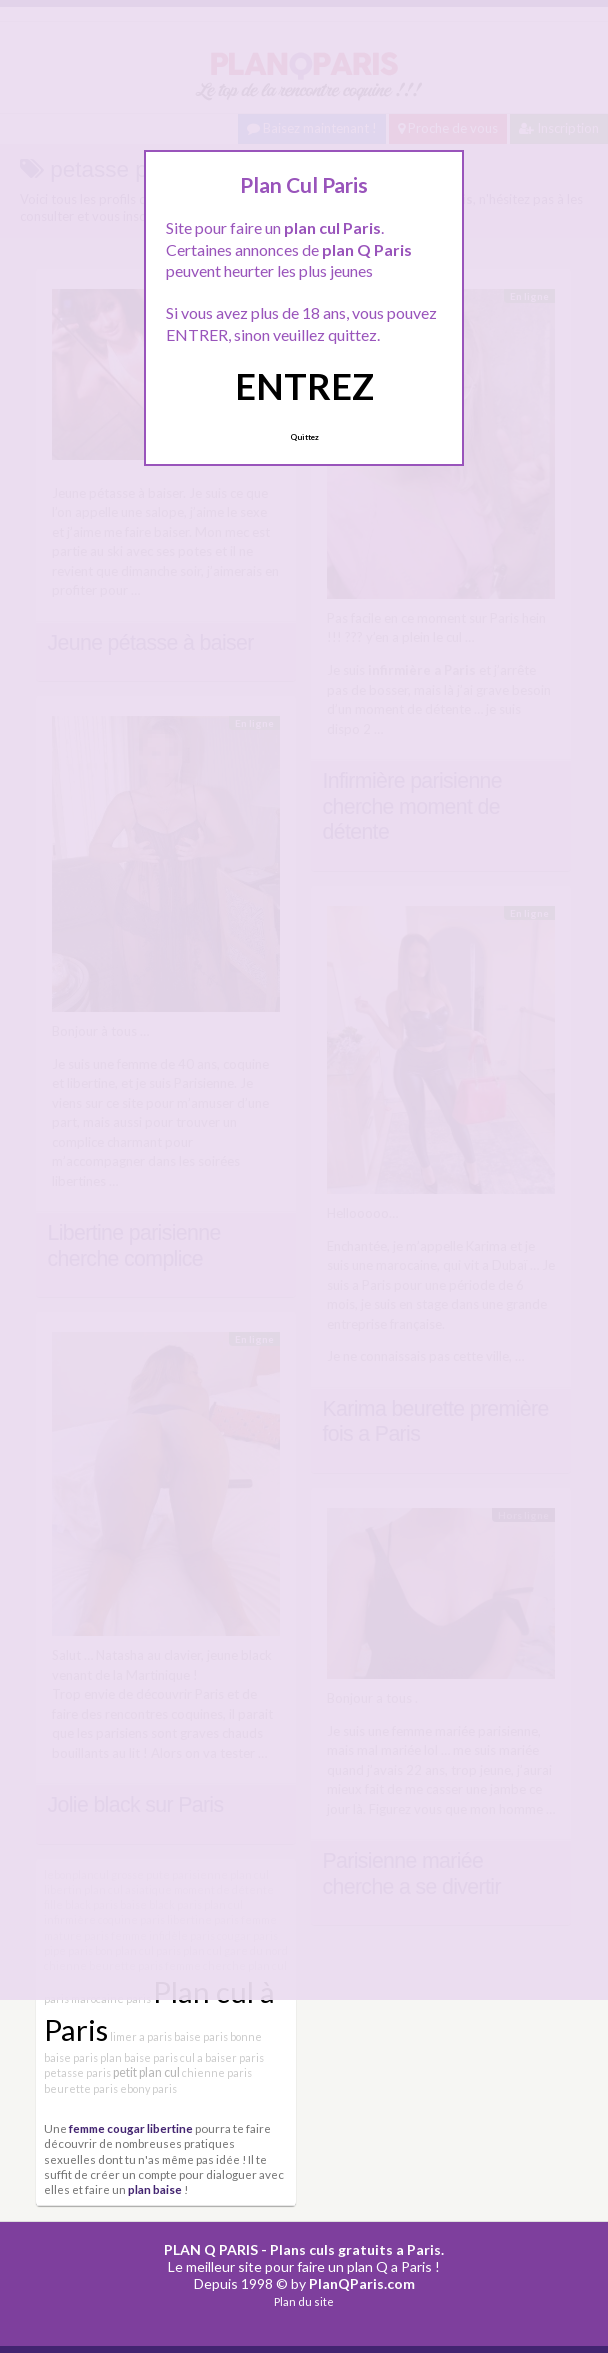 Image resolution: width=608 pixels, height=2353 pixels. I want to click on chienne paris, so click(217, 2072).